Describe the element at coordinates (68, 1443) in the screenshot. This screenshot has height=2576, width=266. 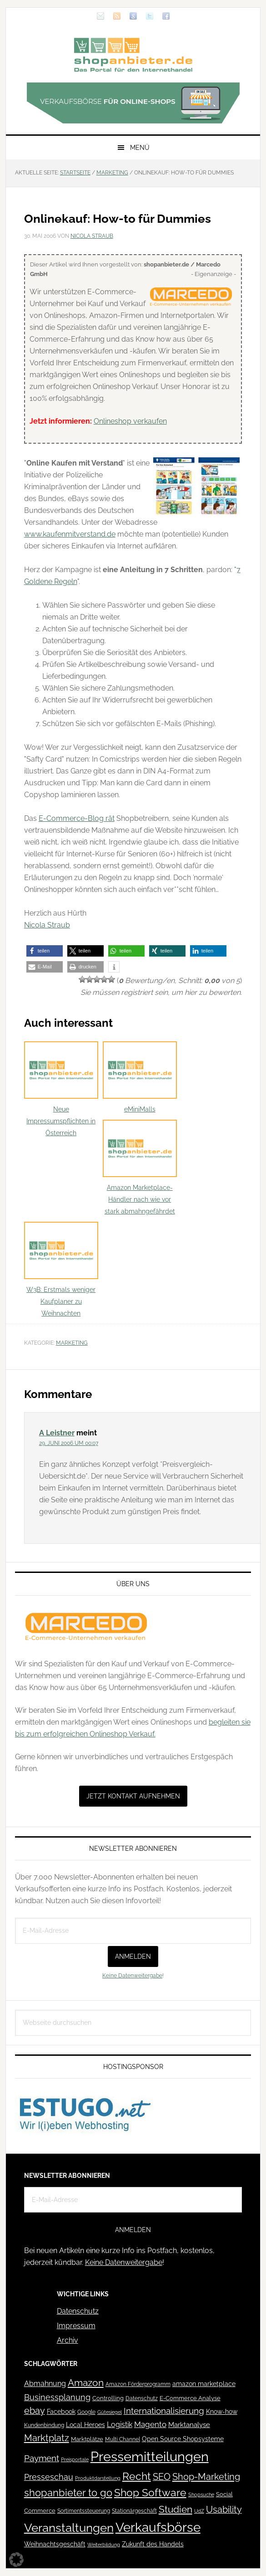
I see `29. Juni 2006 um 00:07` at that location.